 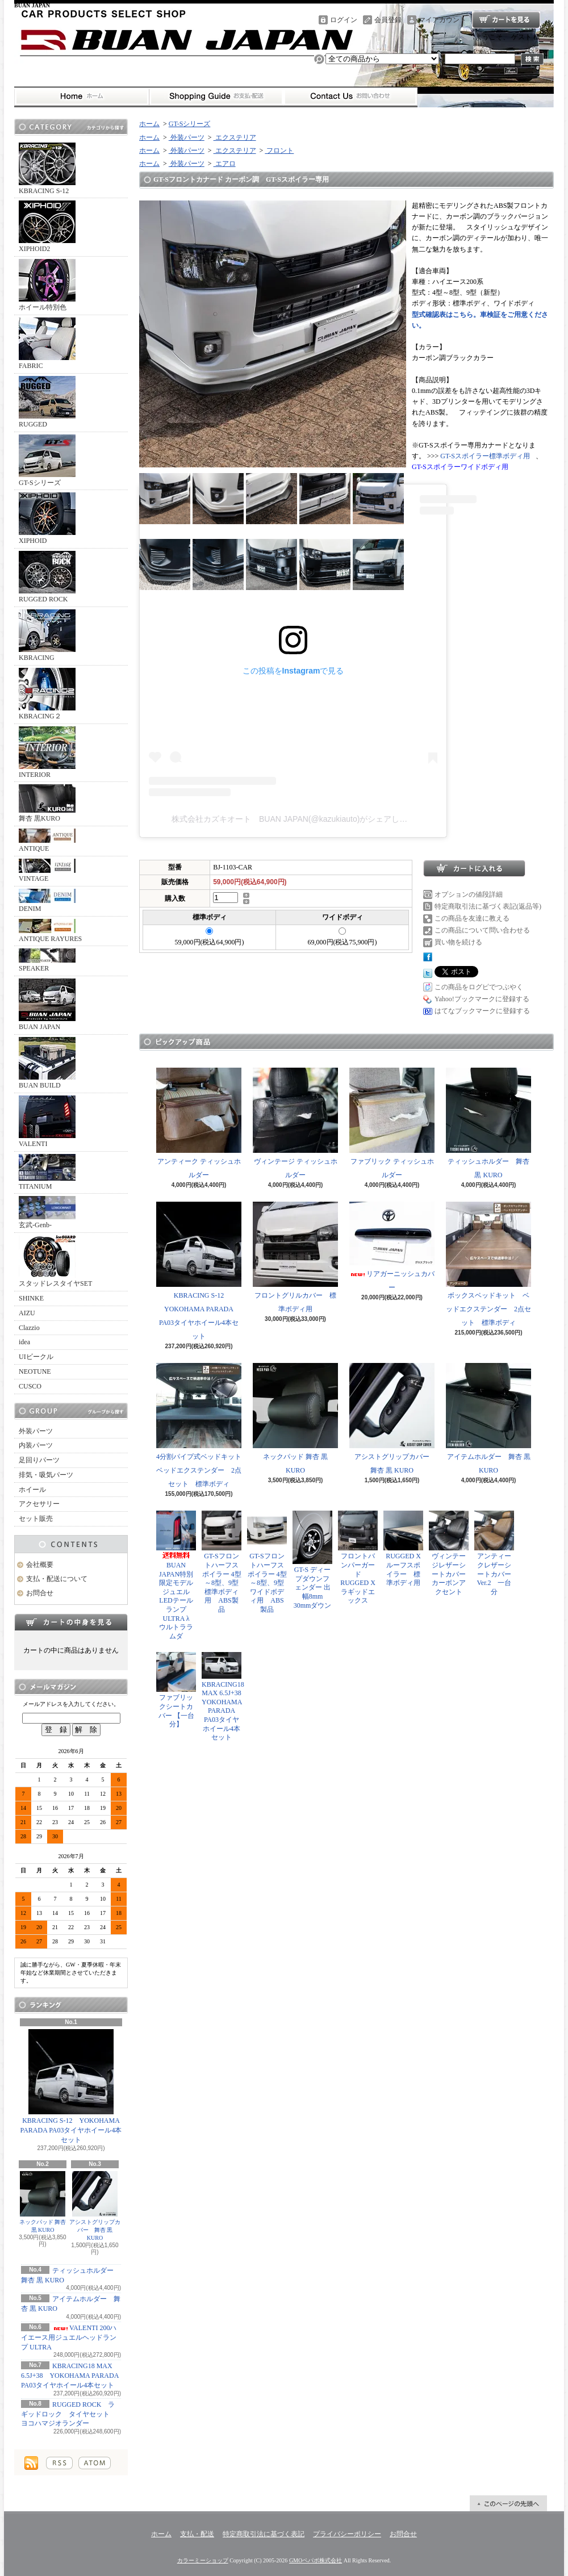 What do you see at coordinates (263, 2534) in the screenshot?
I see `特定商取引法に基づく表記` at bounding box center [263, 2534].